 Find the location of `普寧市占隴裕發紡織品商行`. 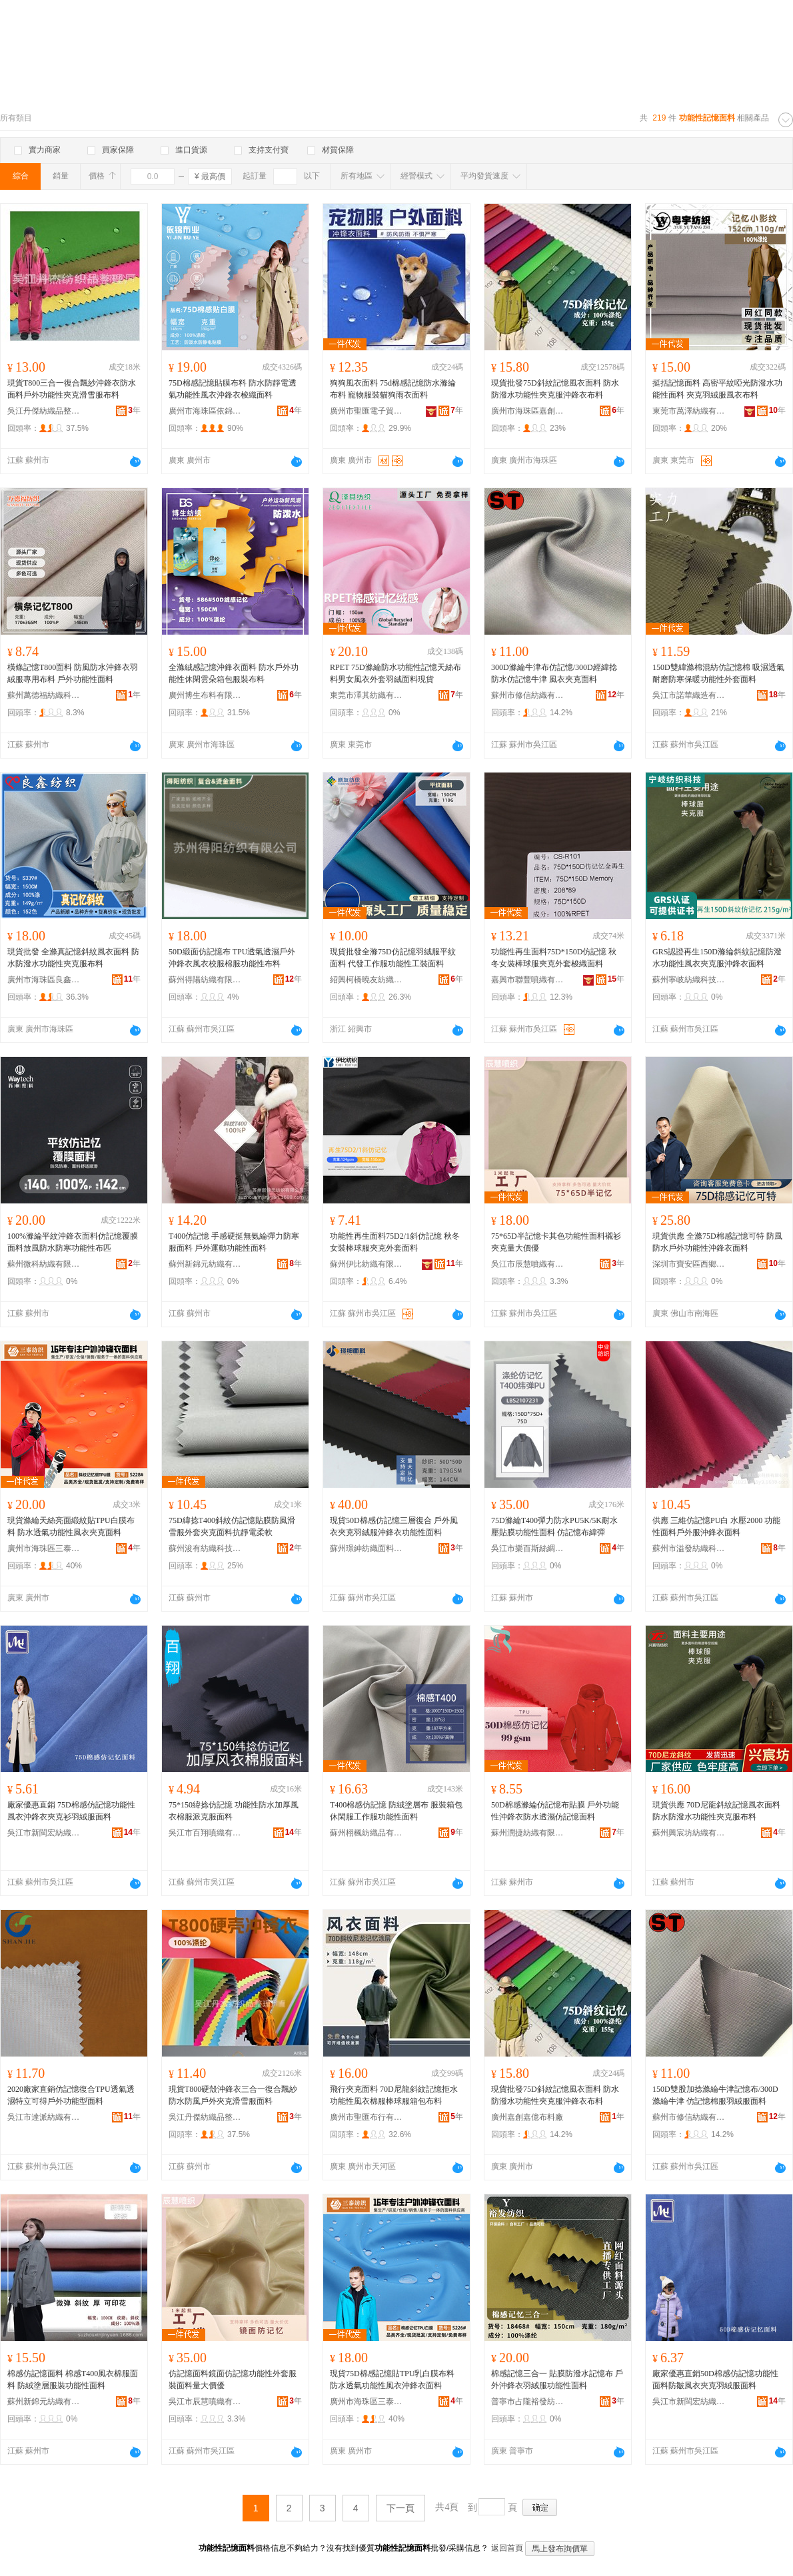

普寧市占隴裕發紡織品商行 is located at coordinates (527, 2401).